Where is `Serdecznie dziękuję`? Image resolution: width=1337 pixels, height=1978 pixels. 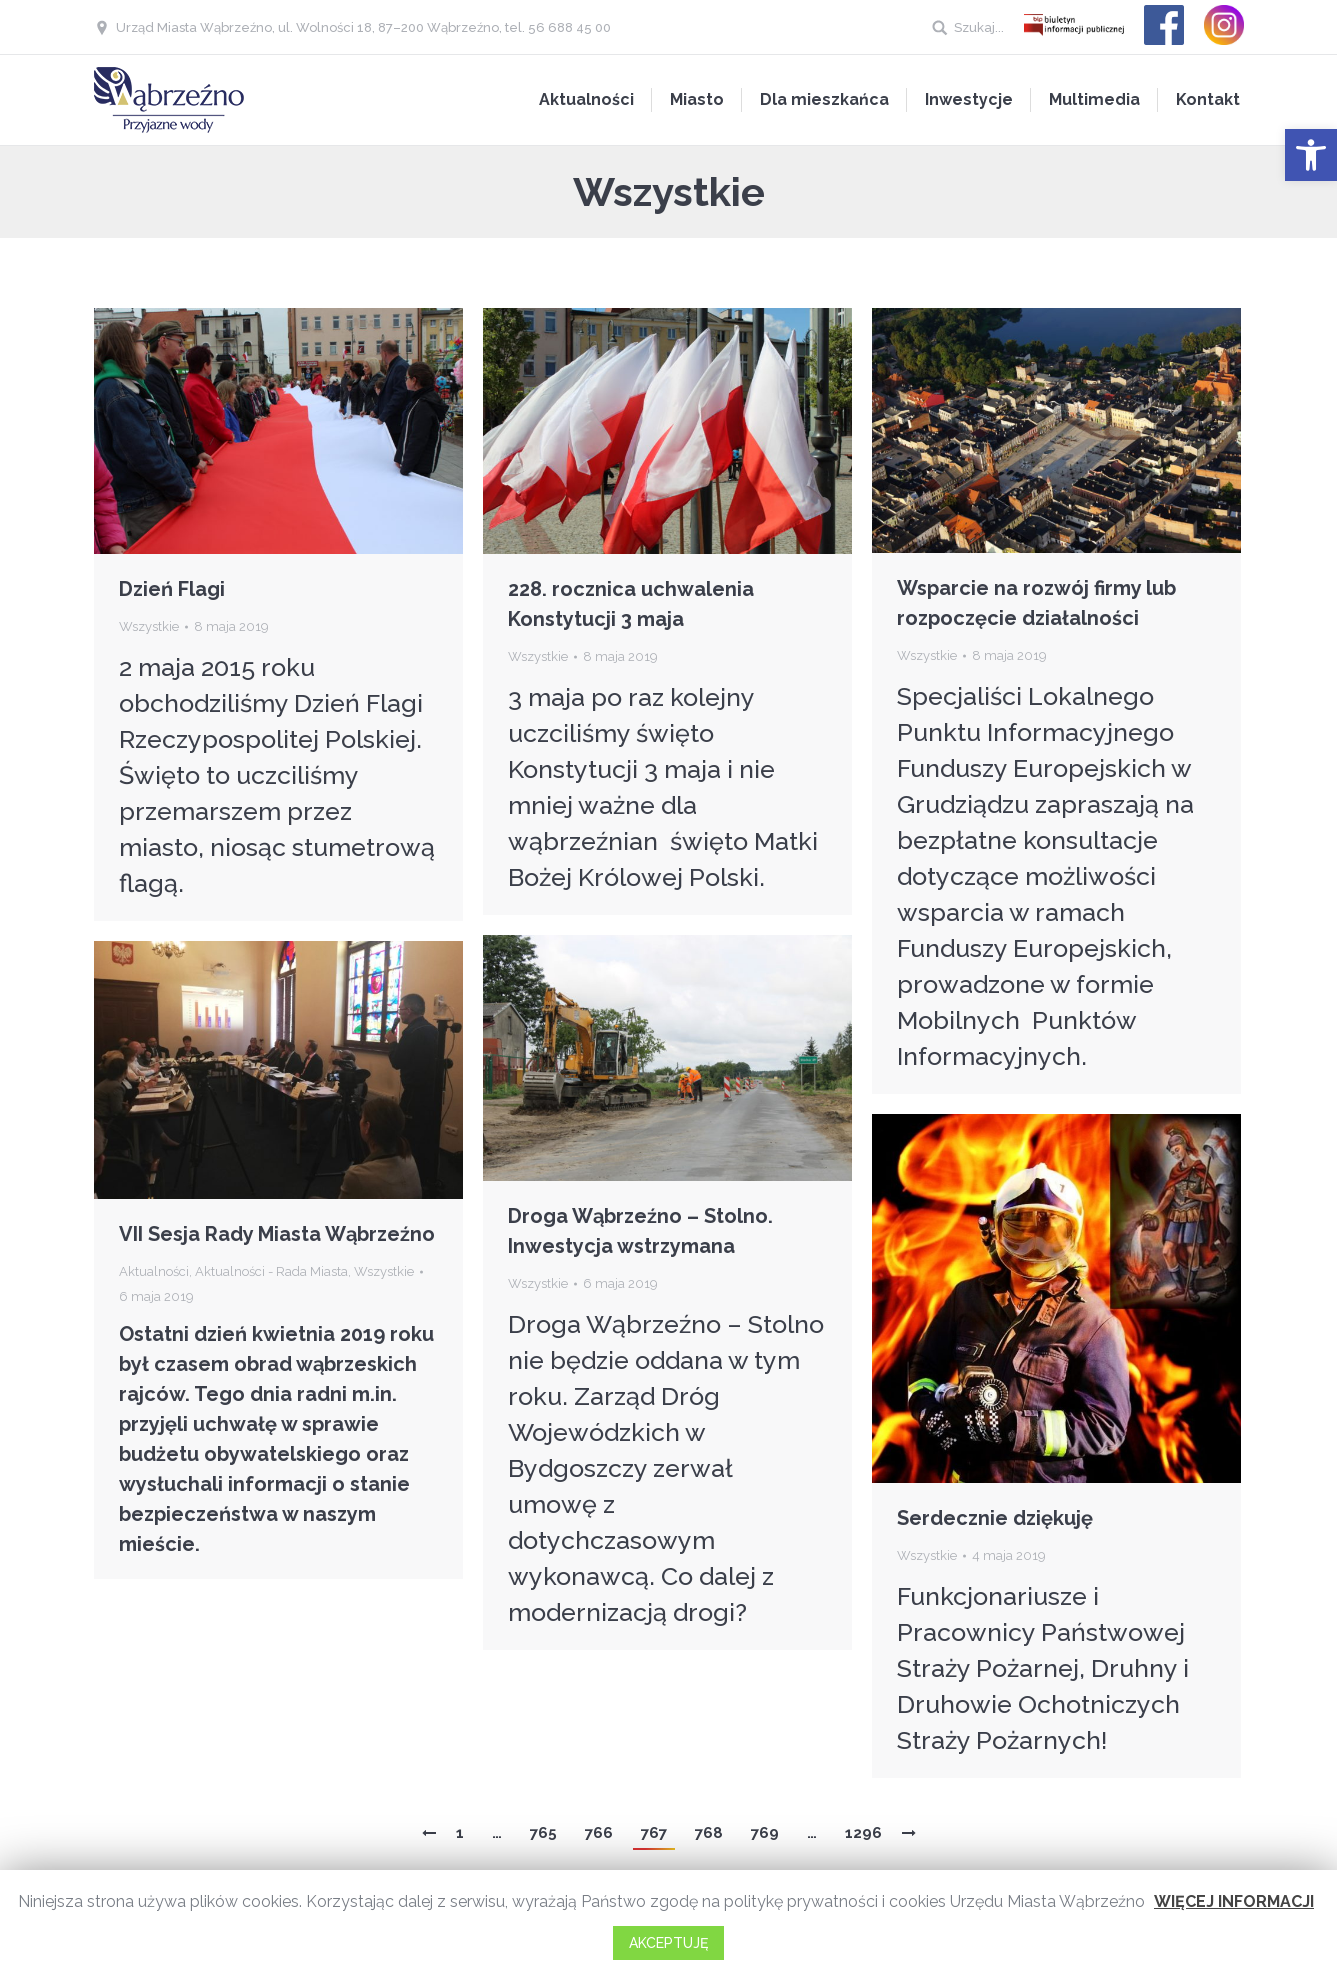 Serdecznie dziękuję is located at coordinates (995, 1518).